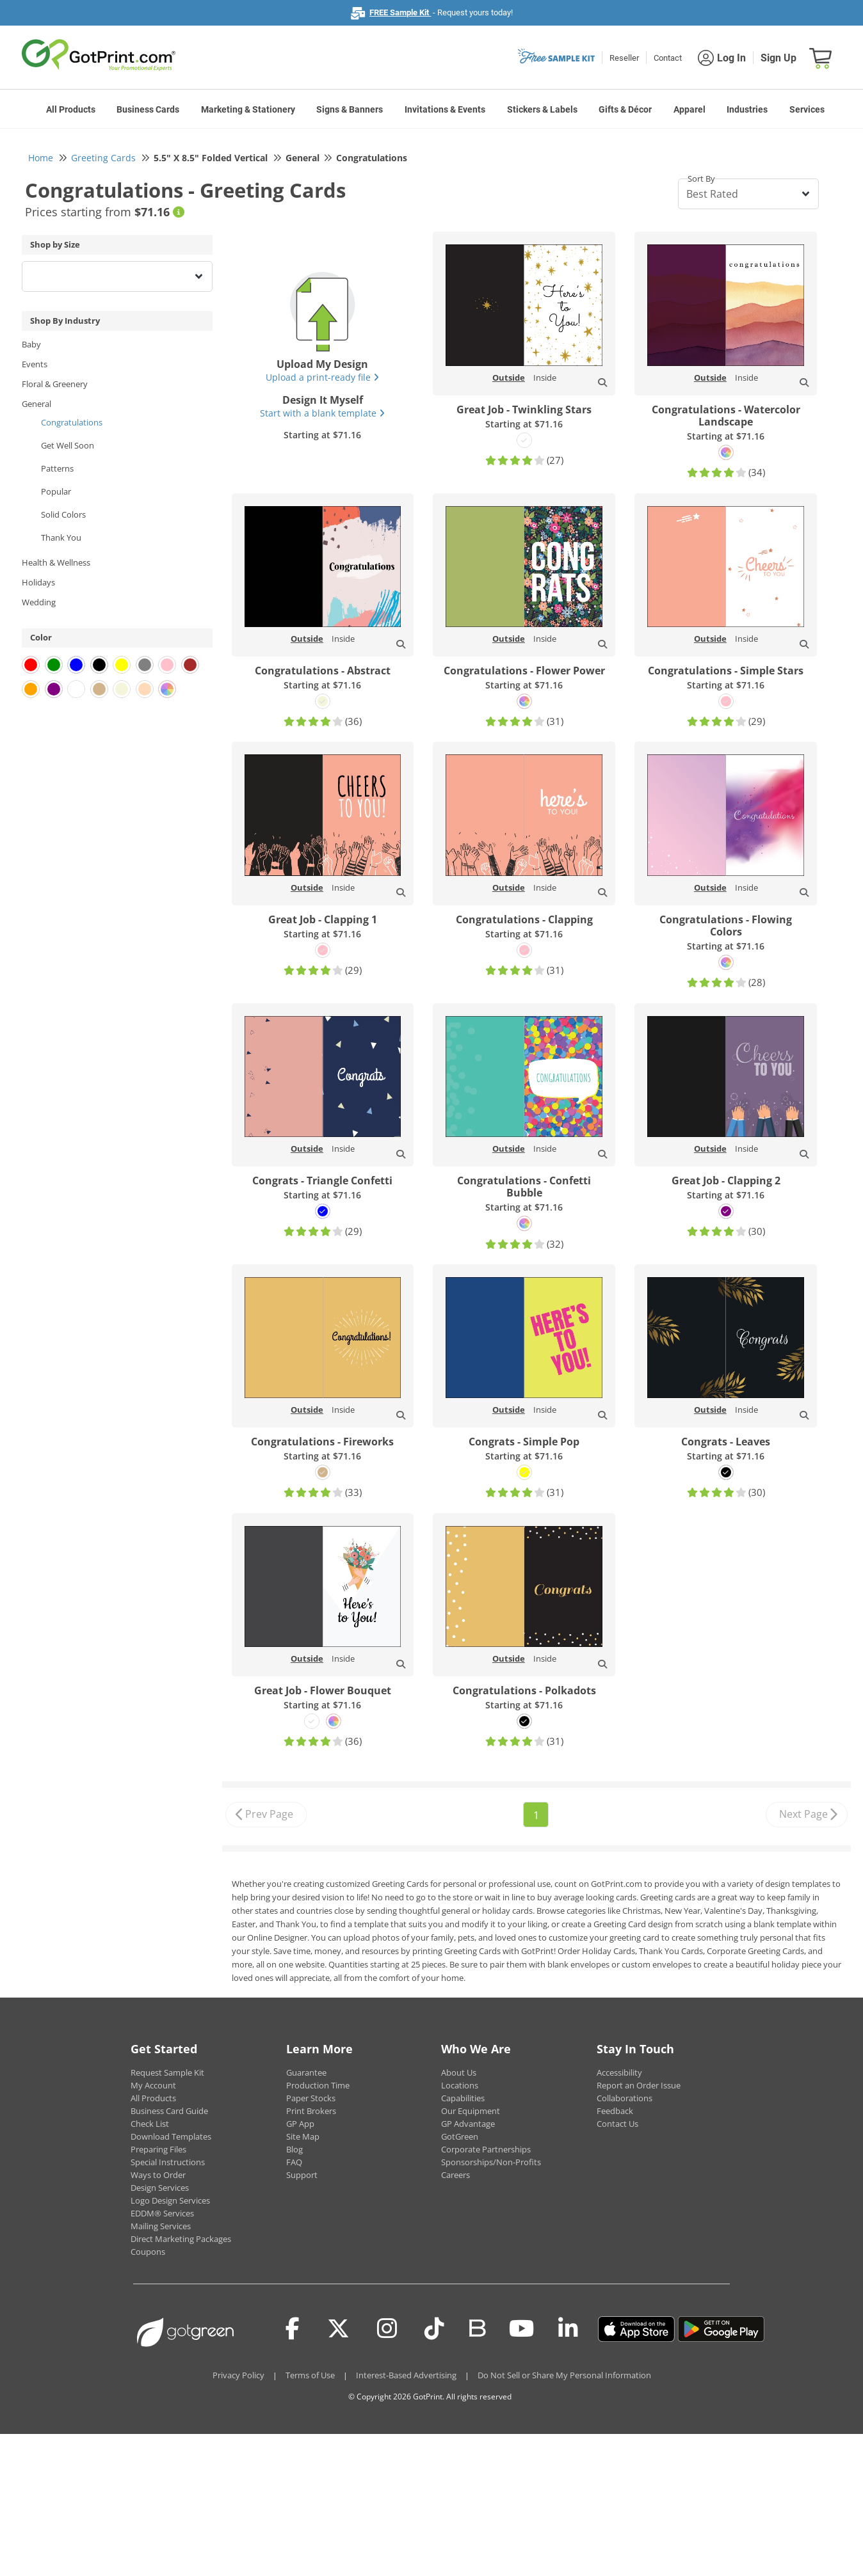  What do you see at coordinates (148, 2251) in the screenshot?
I see `Coupons` at bounding box center [148, 2251].